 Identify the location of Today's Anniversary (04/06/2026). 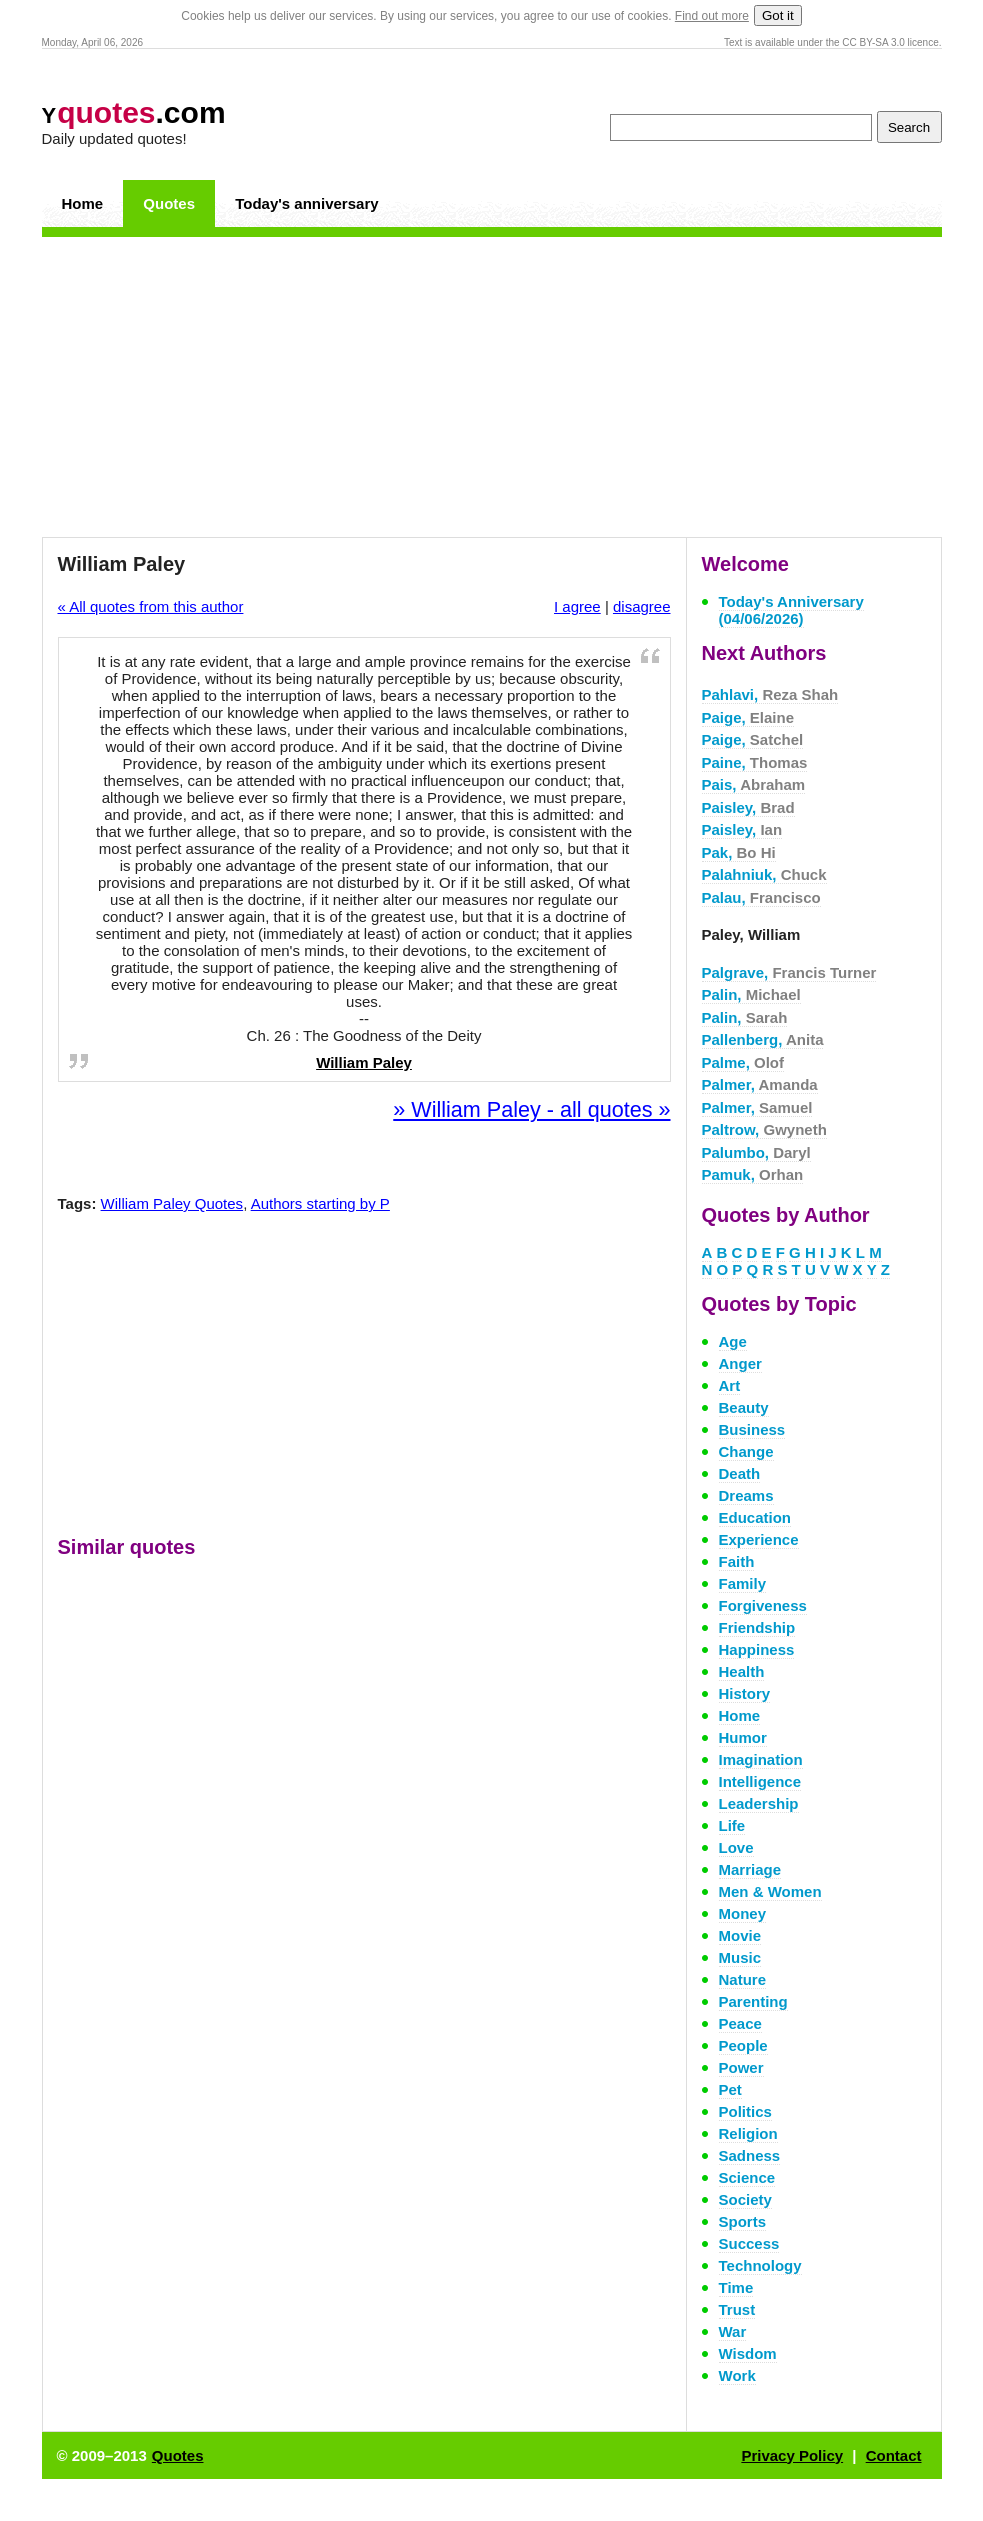
(791, 610).